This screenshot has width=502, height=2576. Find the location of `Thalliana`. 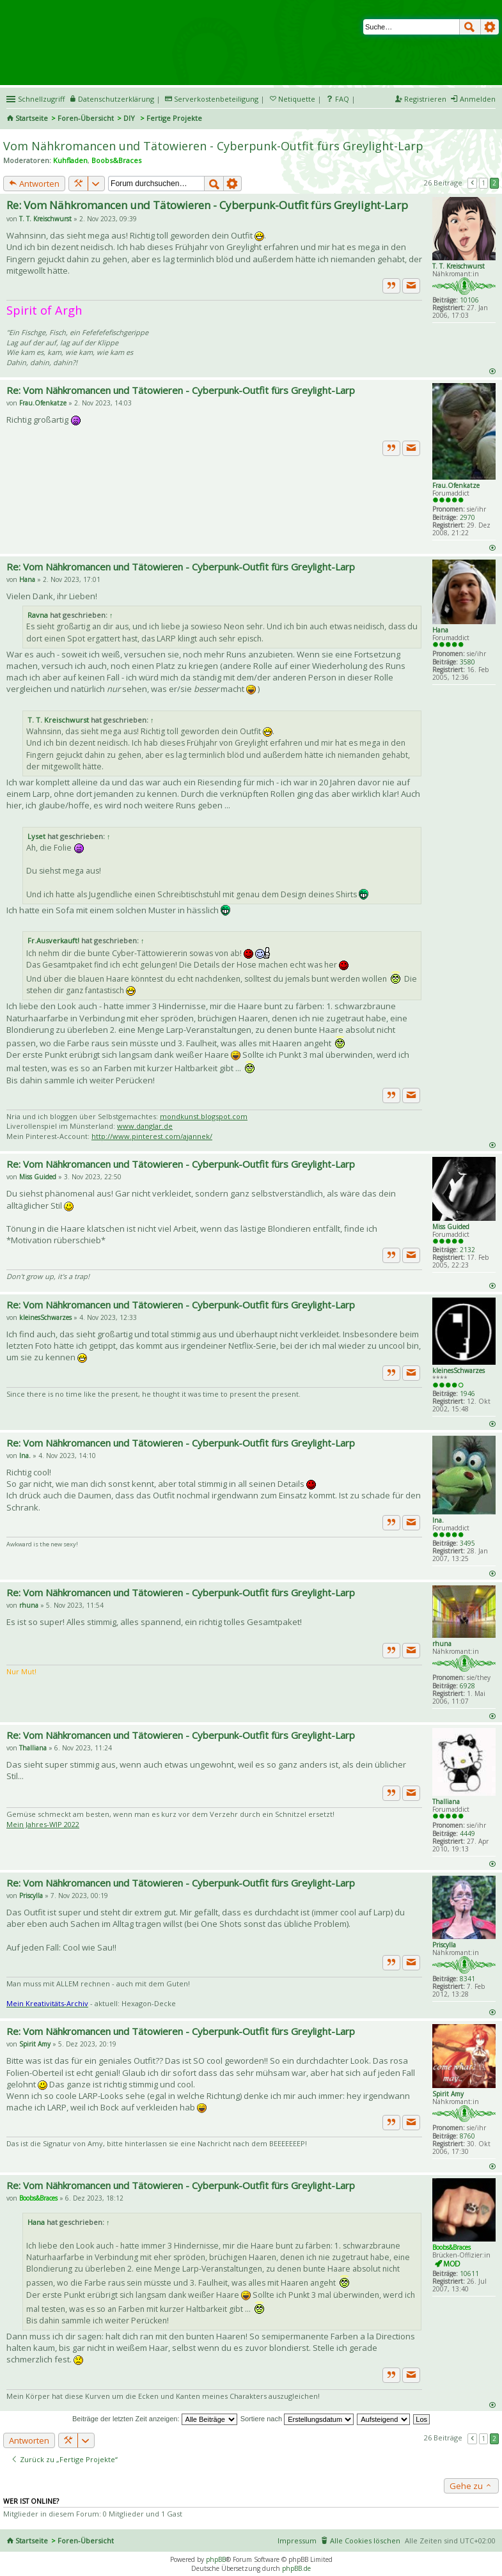

Thalliana is located at coordinates (446, 1801).